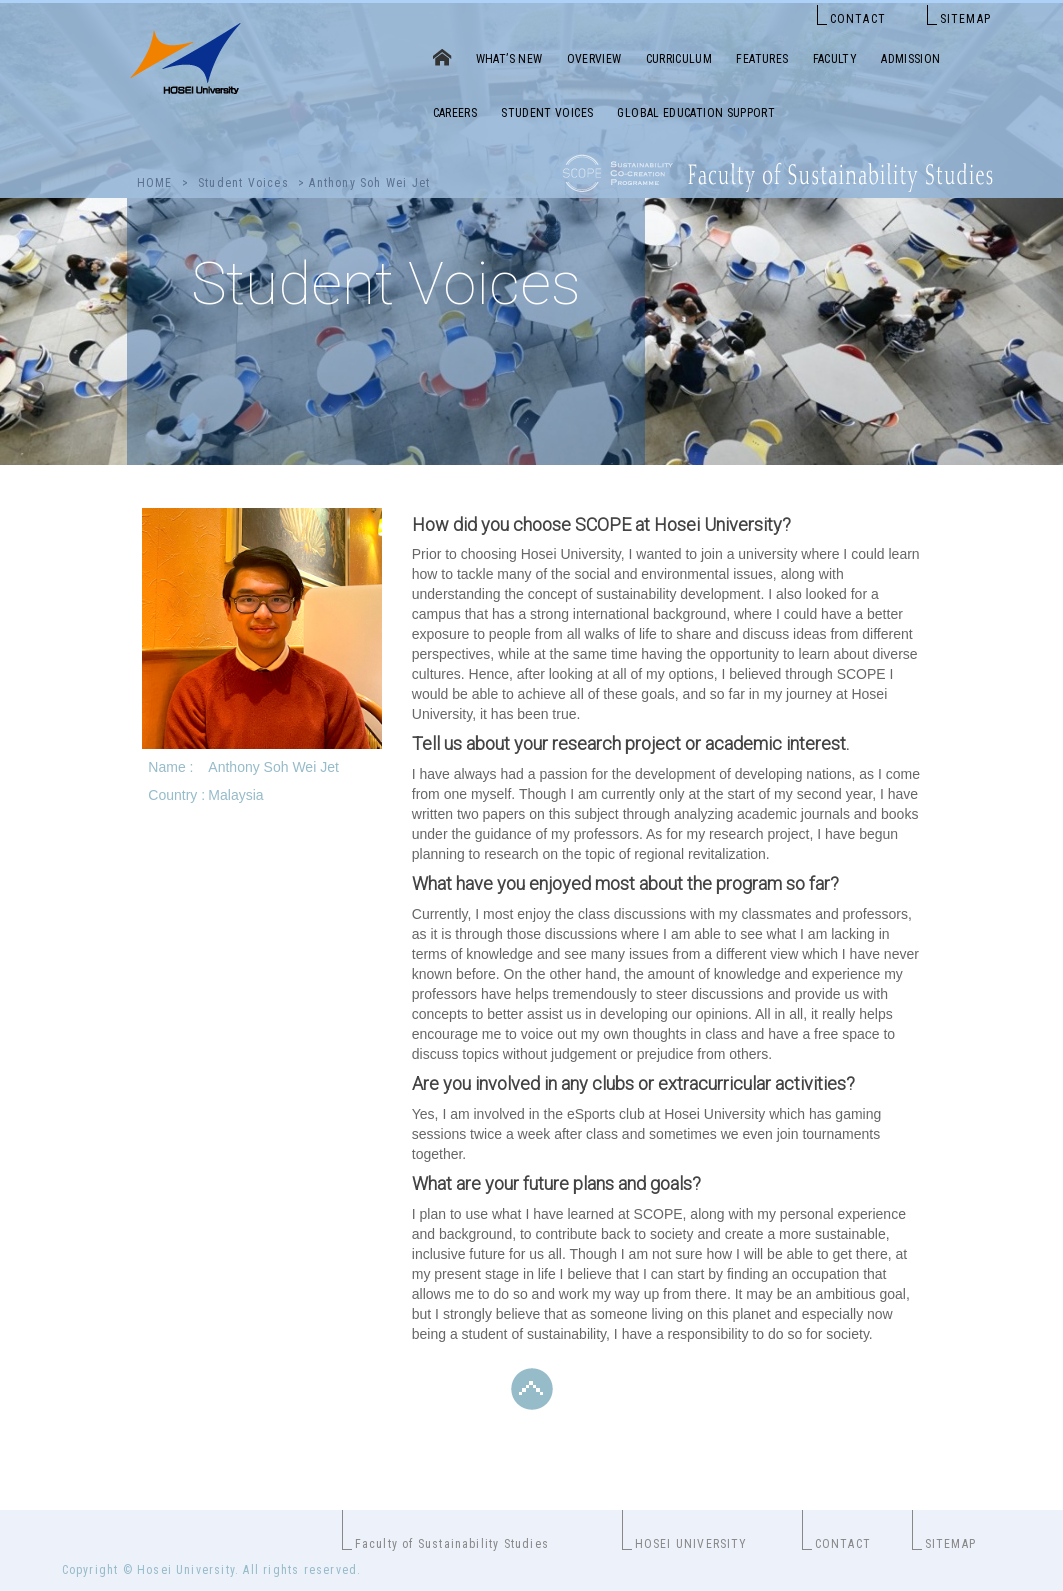 The width and height of the screenshot is (1063, 1591). What do you see at coordinates (594, 59) in the screenshot?
I see `OVERVIEW` at bounding box center [594, 59].